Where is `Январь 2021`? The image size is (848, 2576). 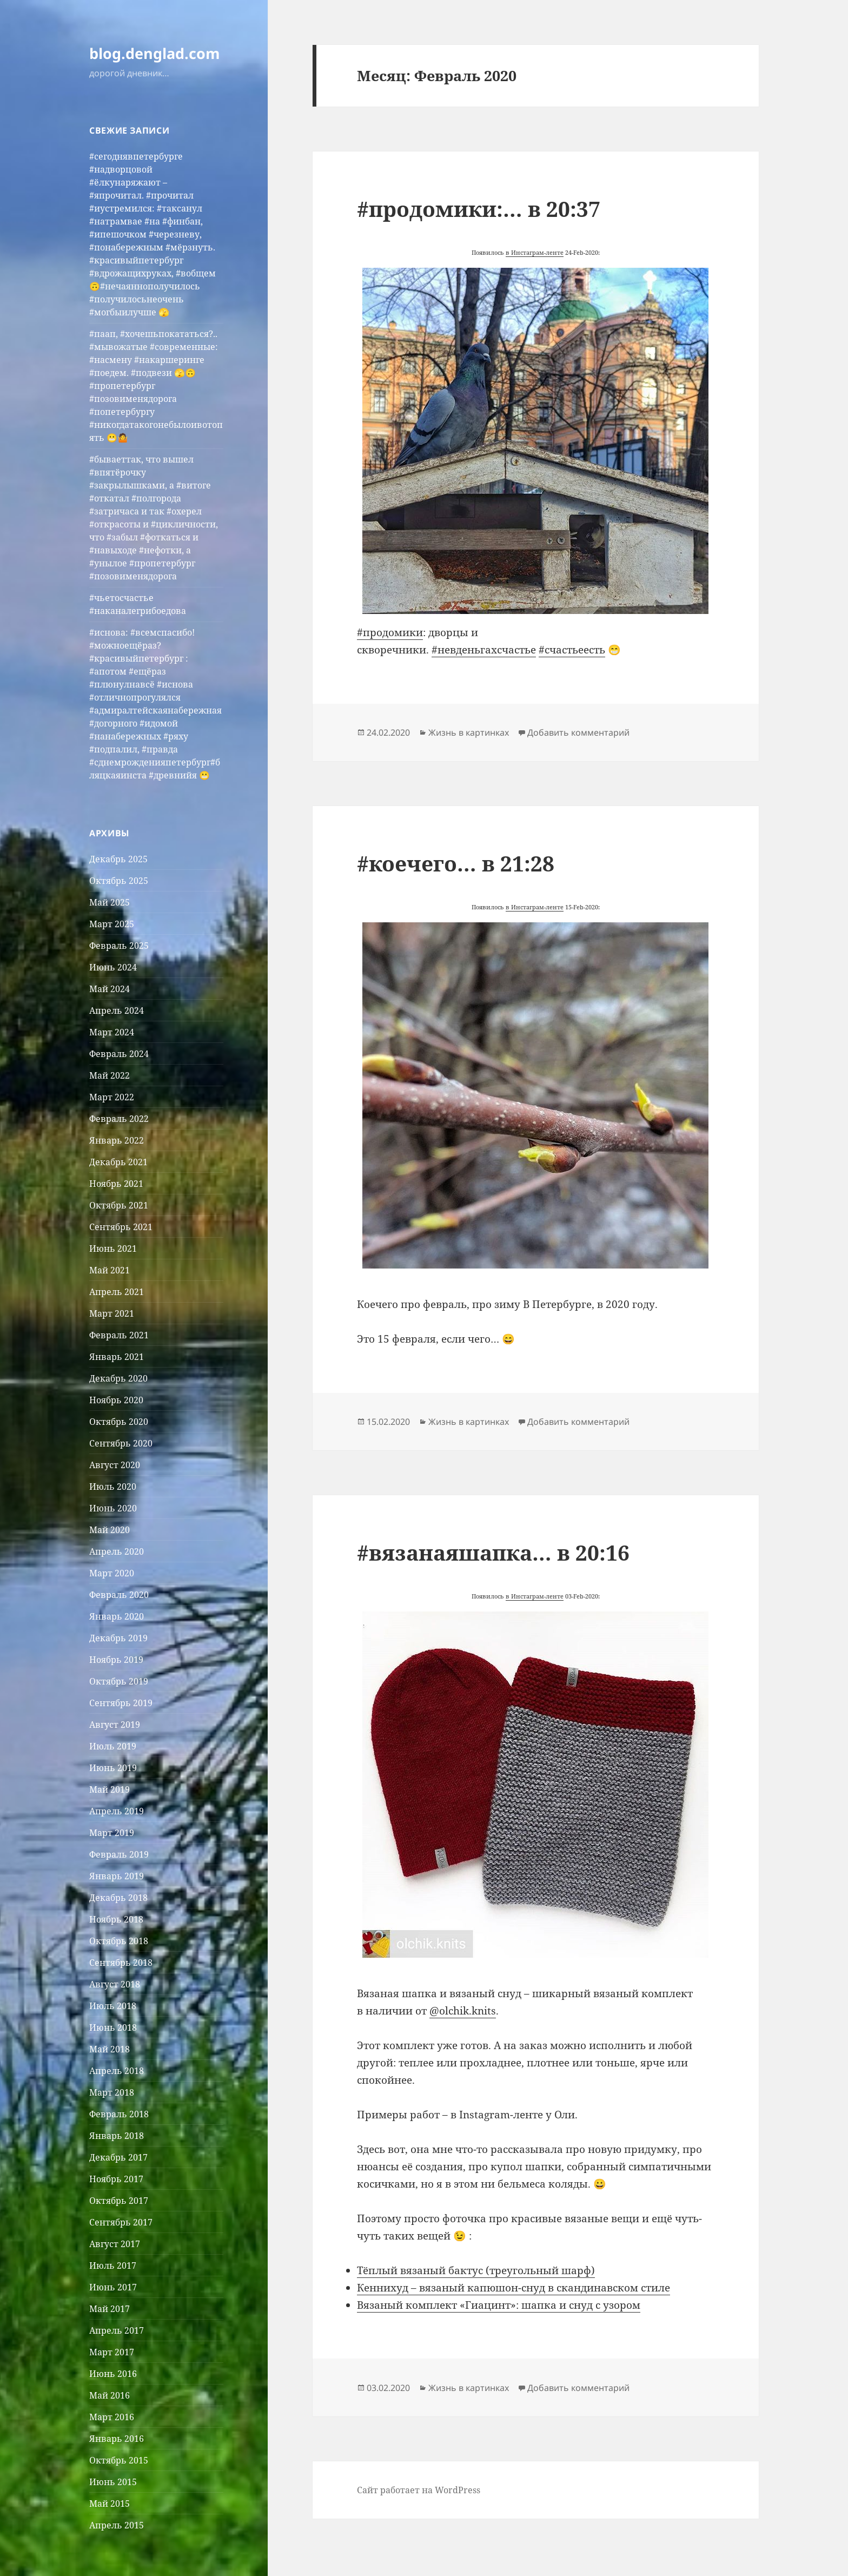 Январь 2021 is located at coordinates (116, 1357).